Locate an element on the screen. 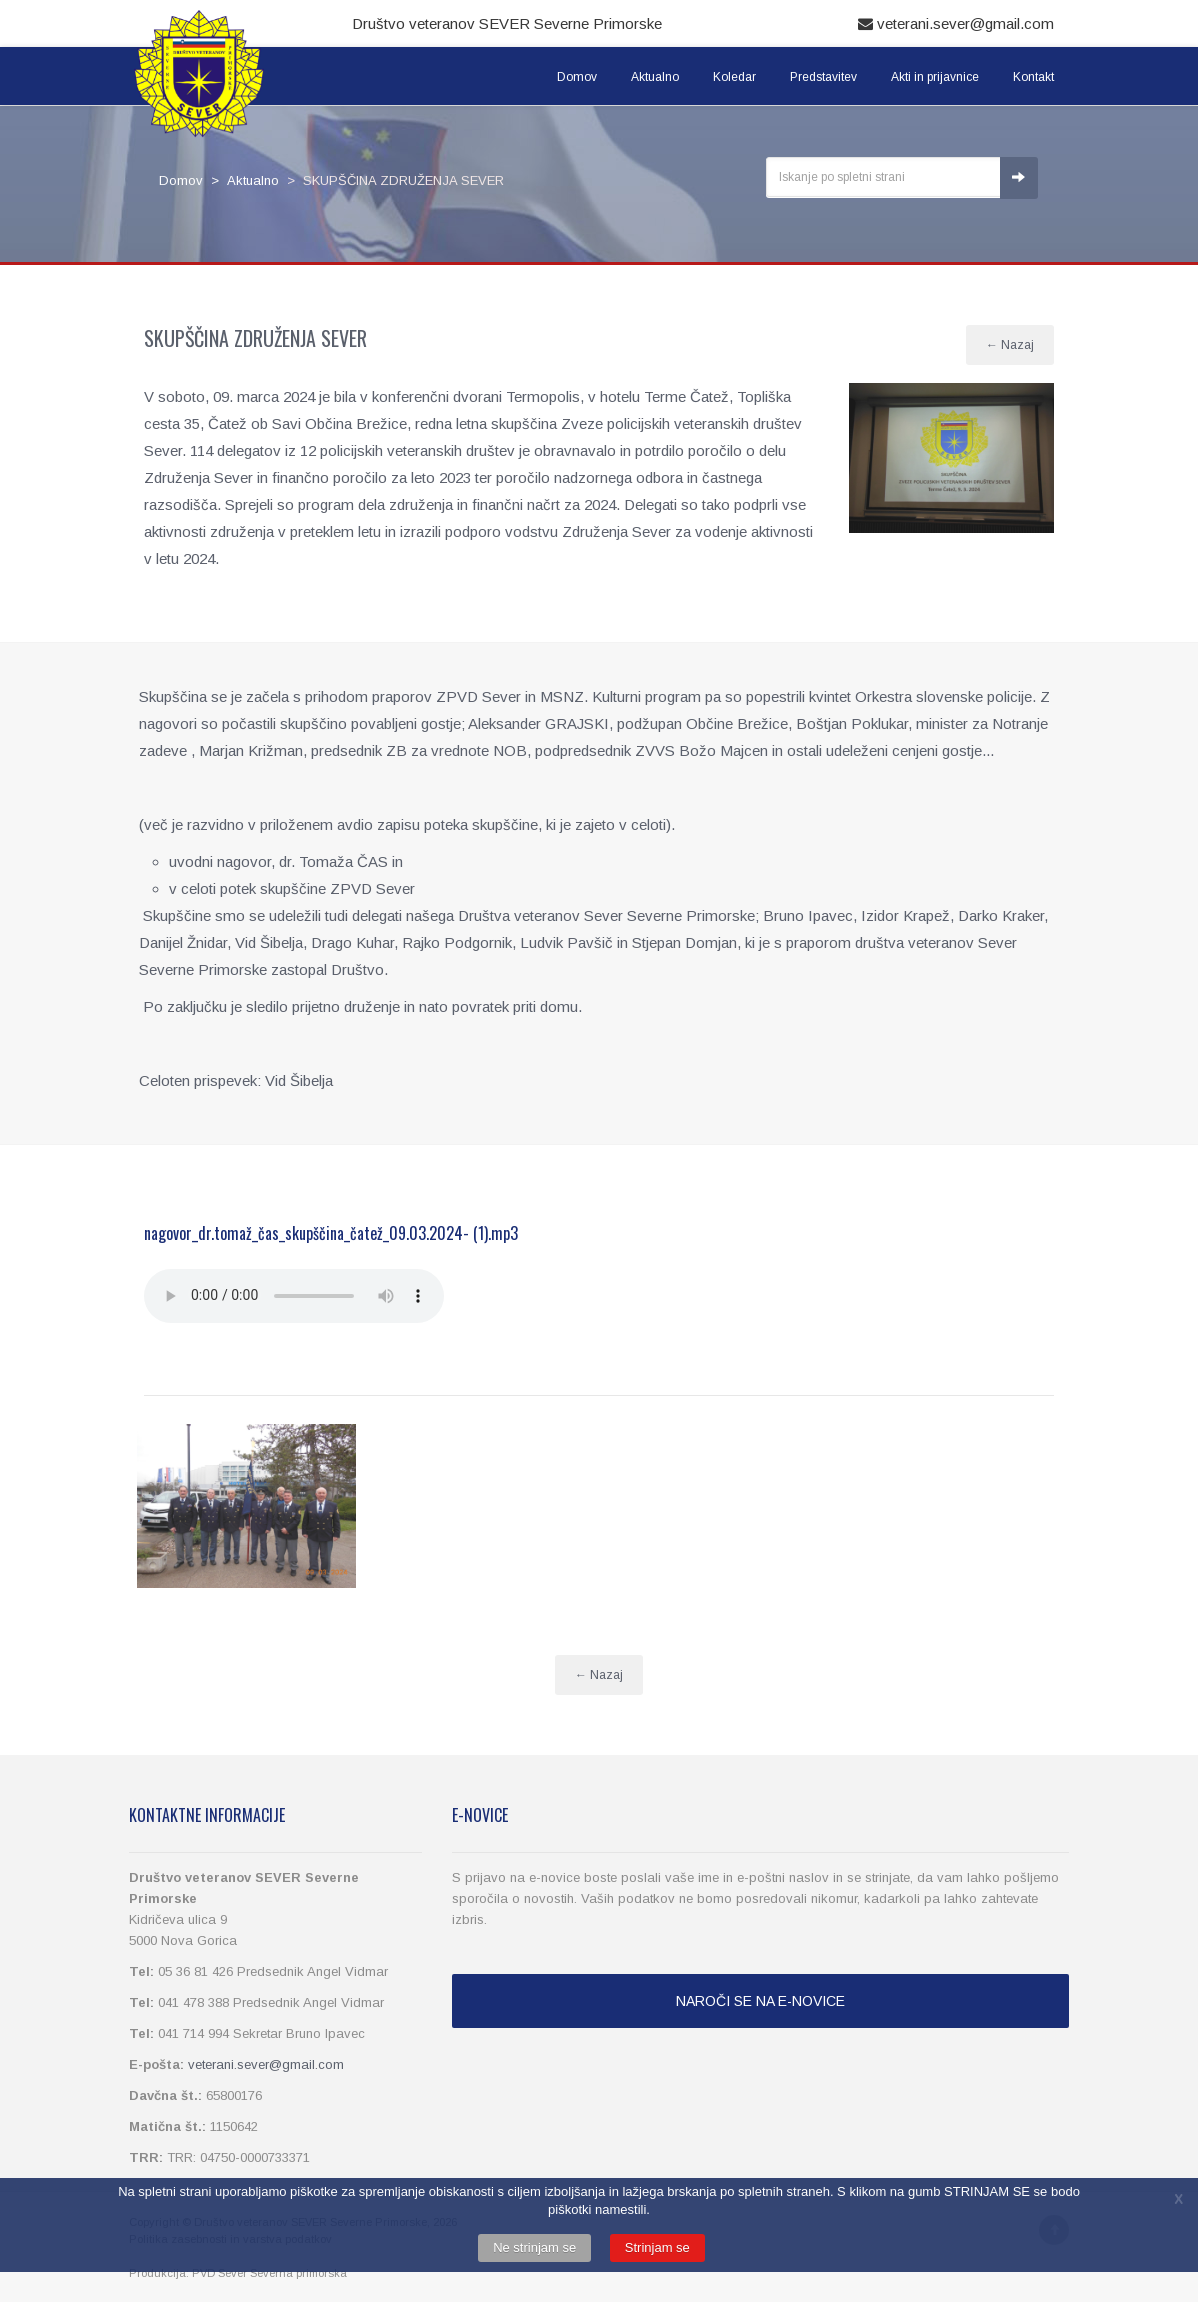 Image resolution: width=1198 pixels, height=2302 pixels. Strinjam se is located at coordinates (657, 2247).